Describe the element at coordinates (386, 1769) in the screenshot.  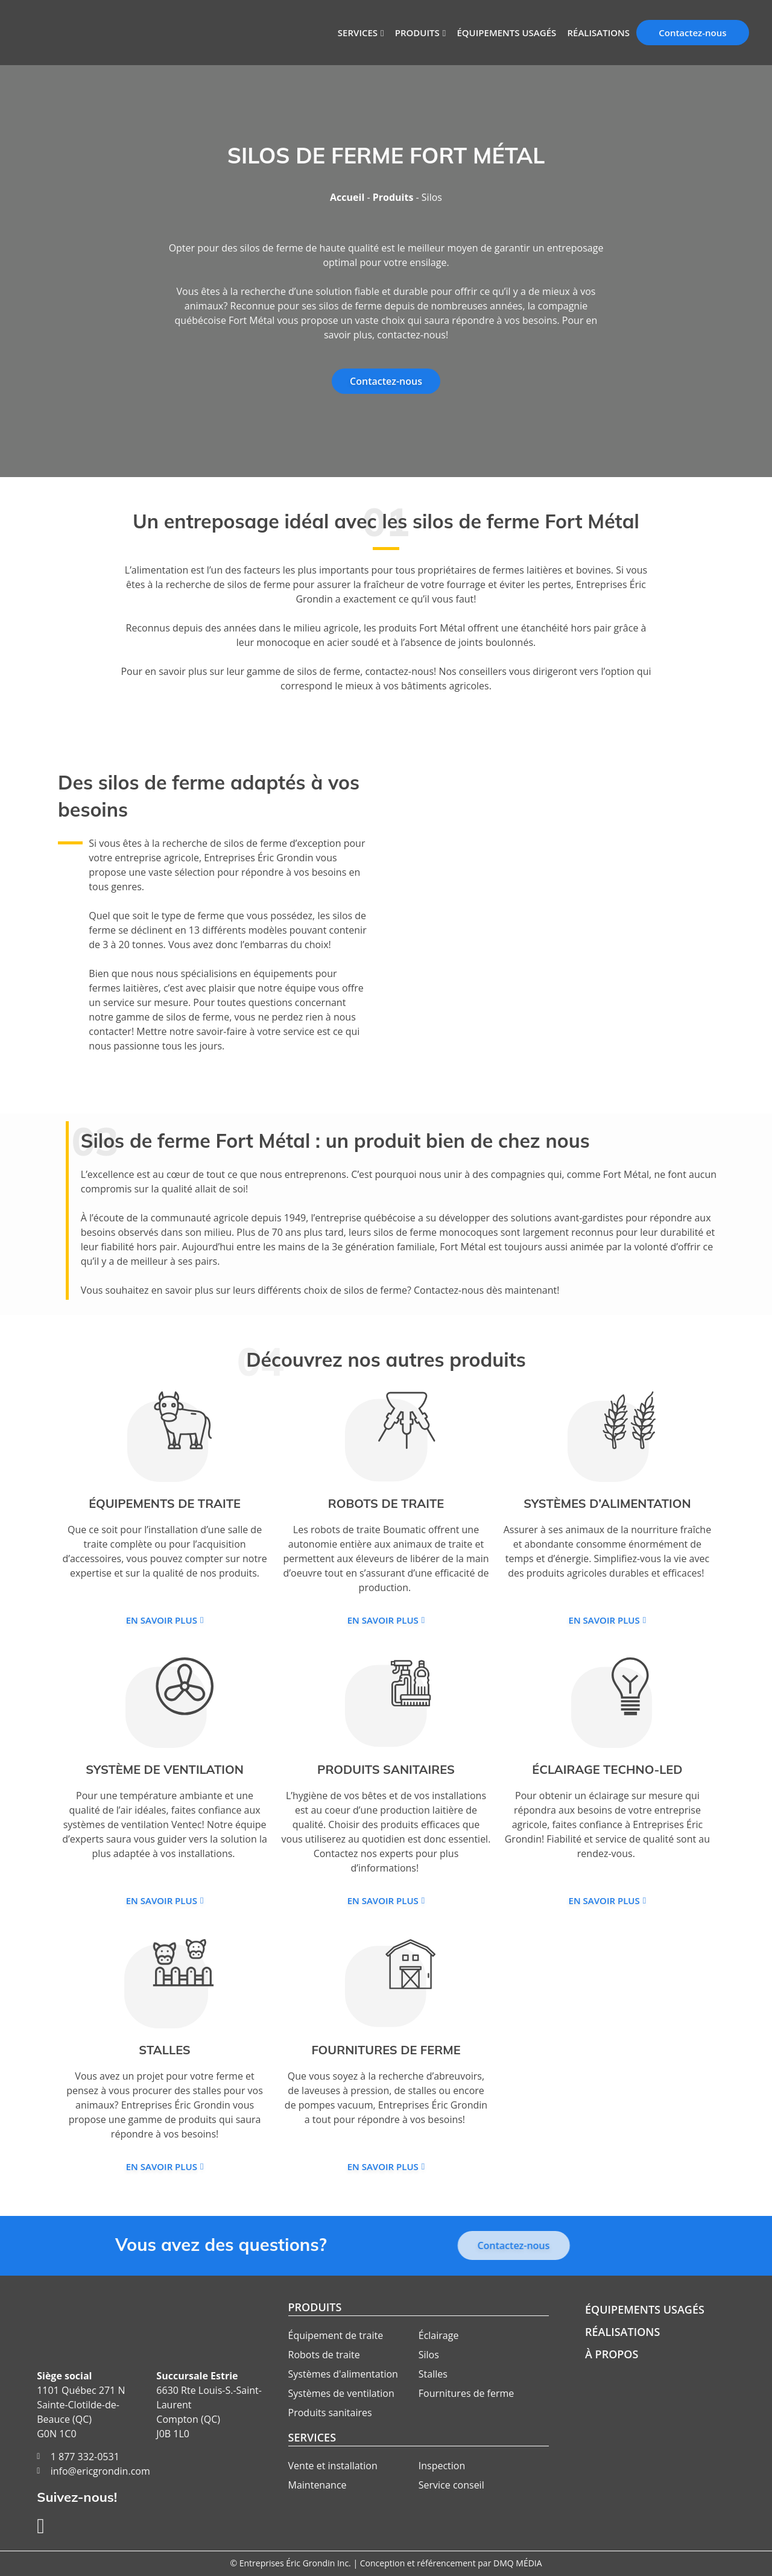
I see `Produits sanitaires` at that location.